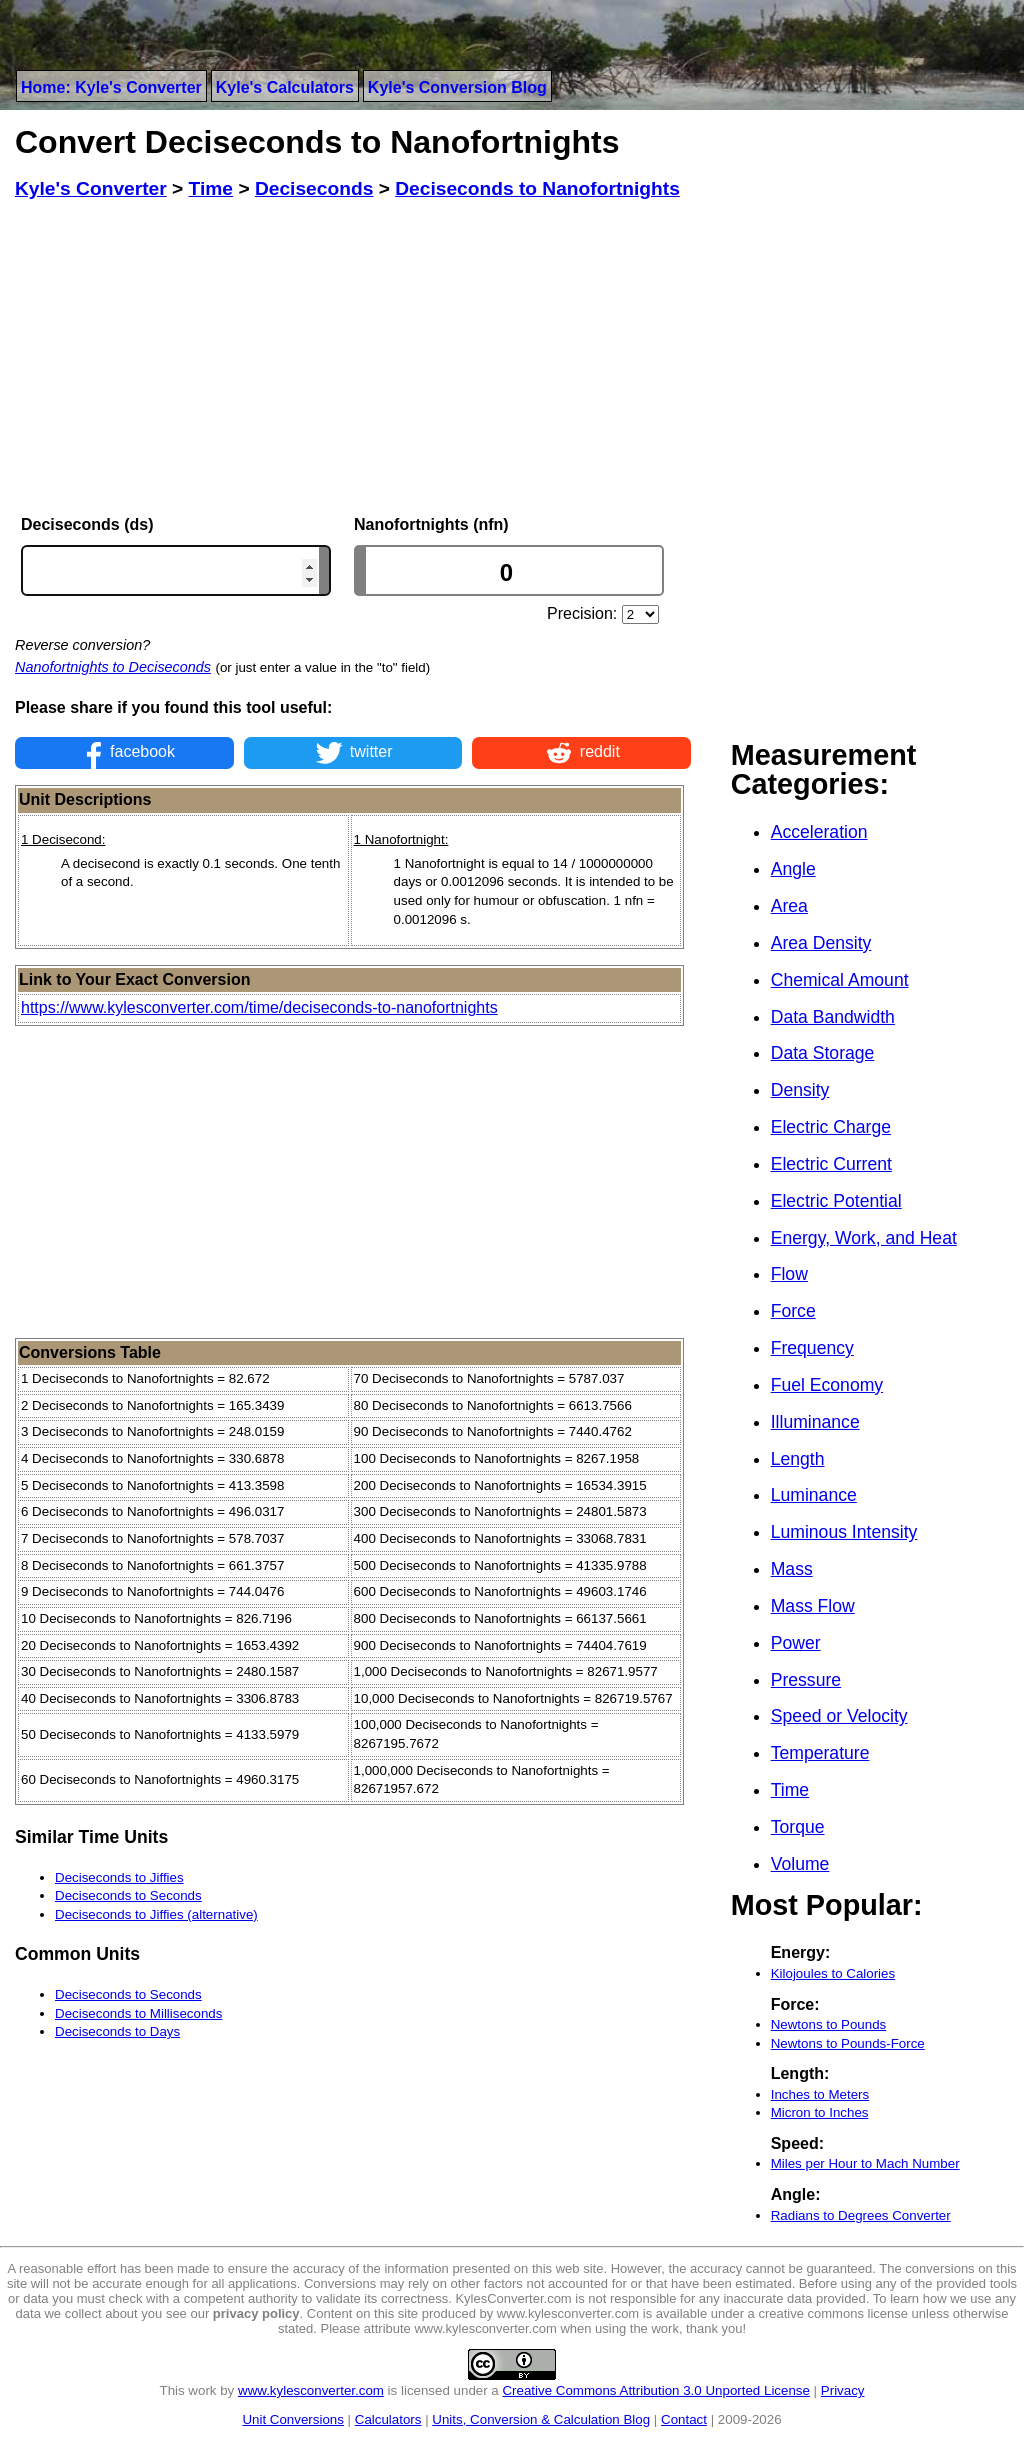 This screenshot has width=1024, height=2460. What do you see at coordinates (790, 1790) in the screenshot?
I see `Time` at bounding box center [790, 1790].